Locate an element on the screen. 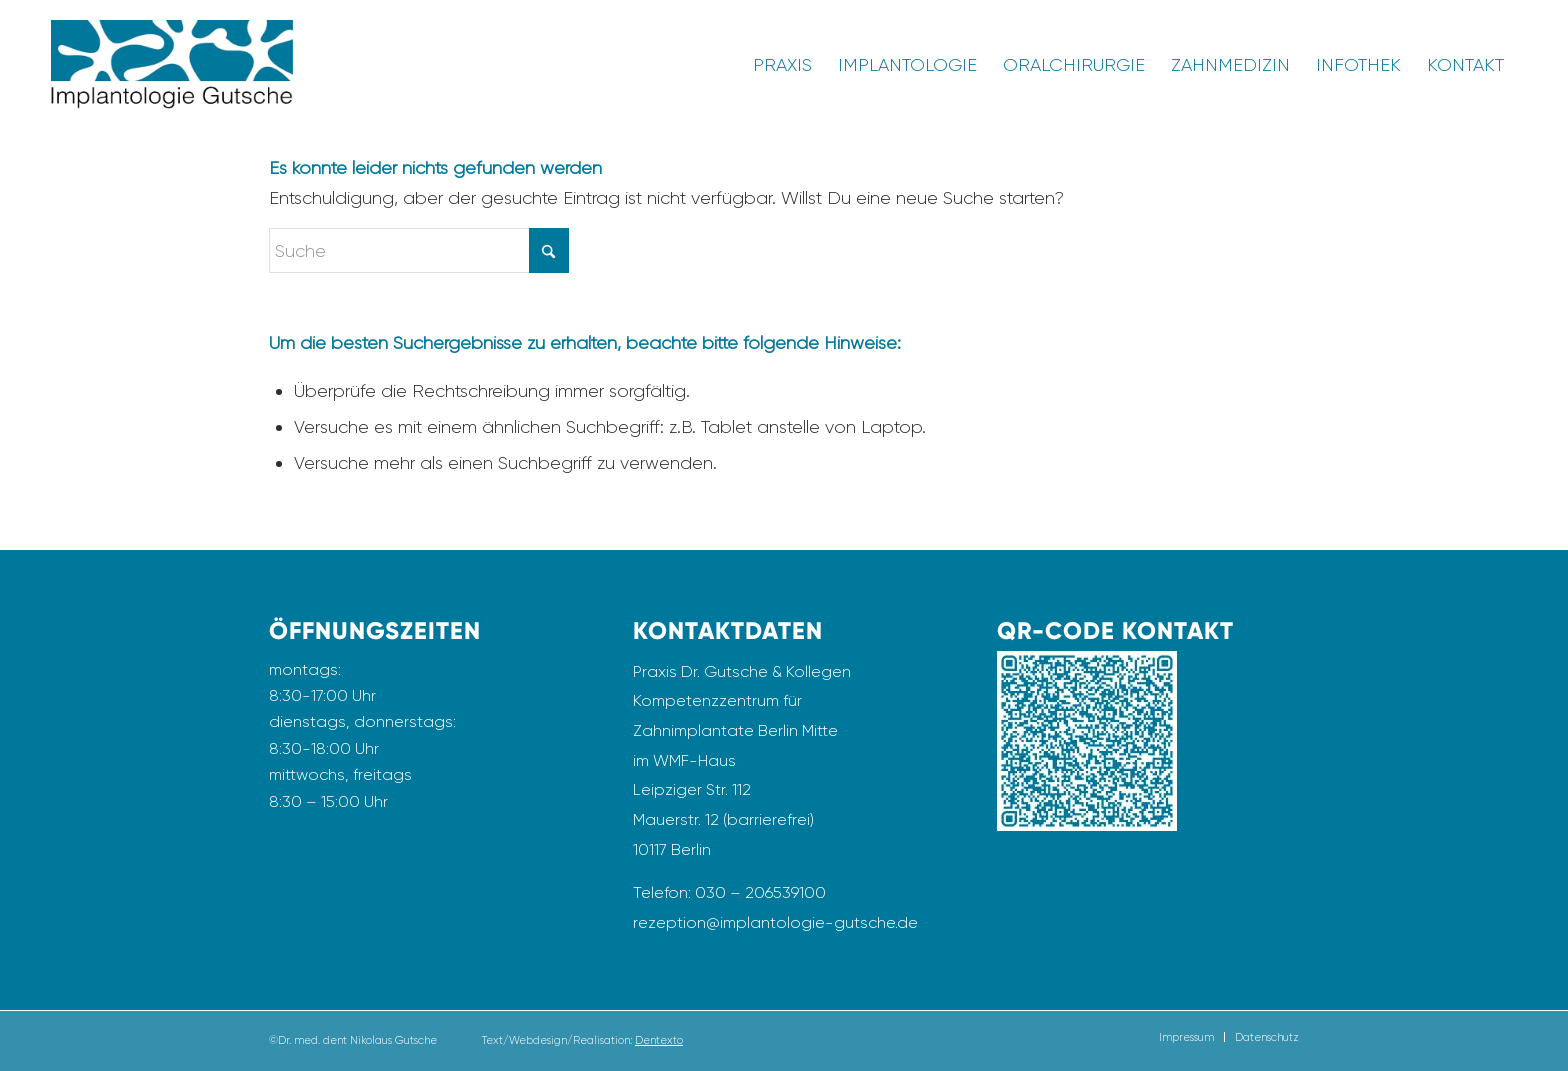 The height and width of the screenshot is (1071, 1568). [Suche] is located at coordinates (419, 250).